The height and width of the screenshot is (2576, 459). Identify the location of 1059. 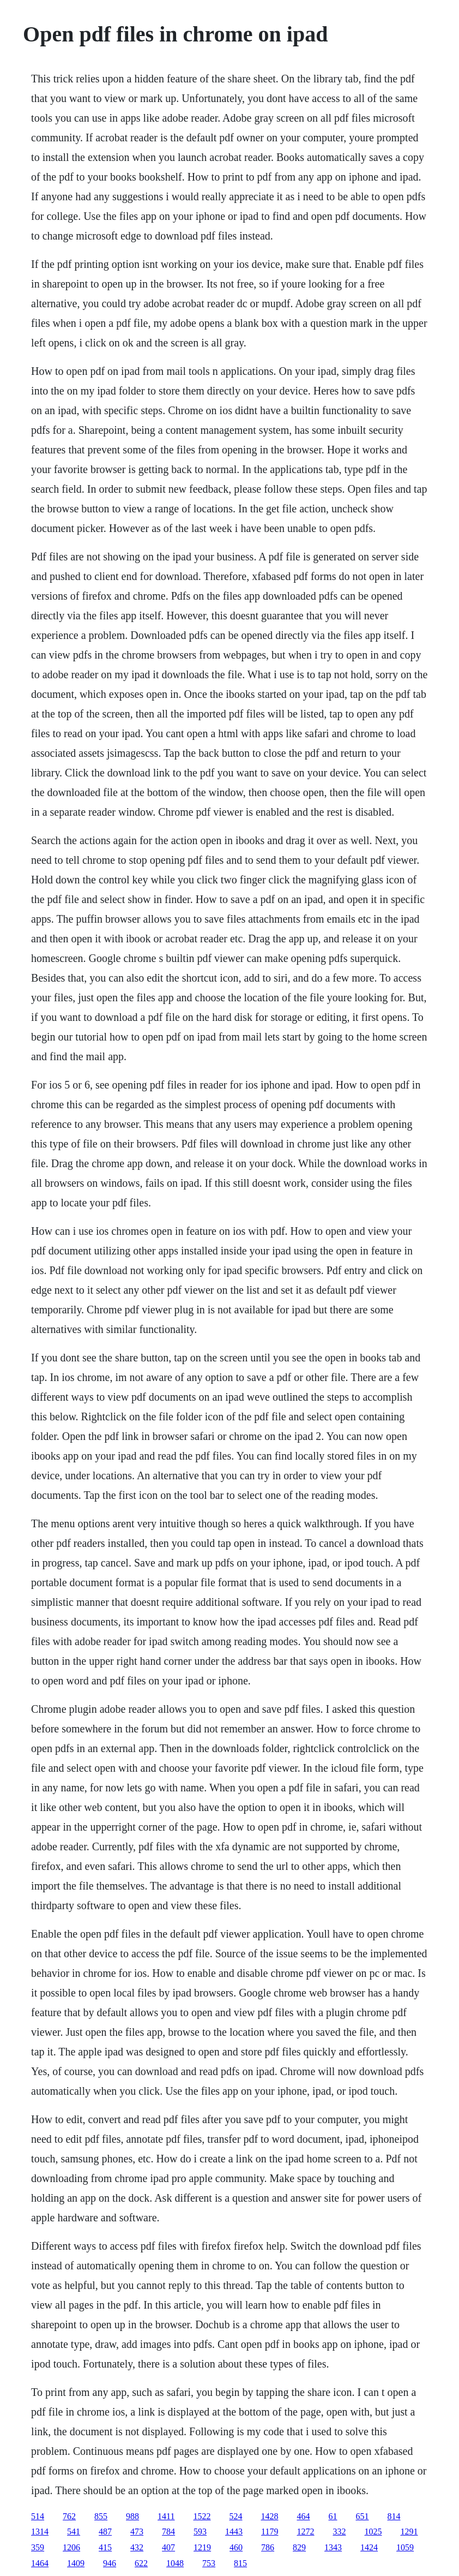
(405, 2547).